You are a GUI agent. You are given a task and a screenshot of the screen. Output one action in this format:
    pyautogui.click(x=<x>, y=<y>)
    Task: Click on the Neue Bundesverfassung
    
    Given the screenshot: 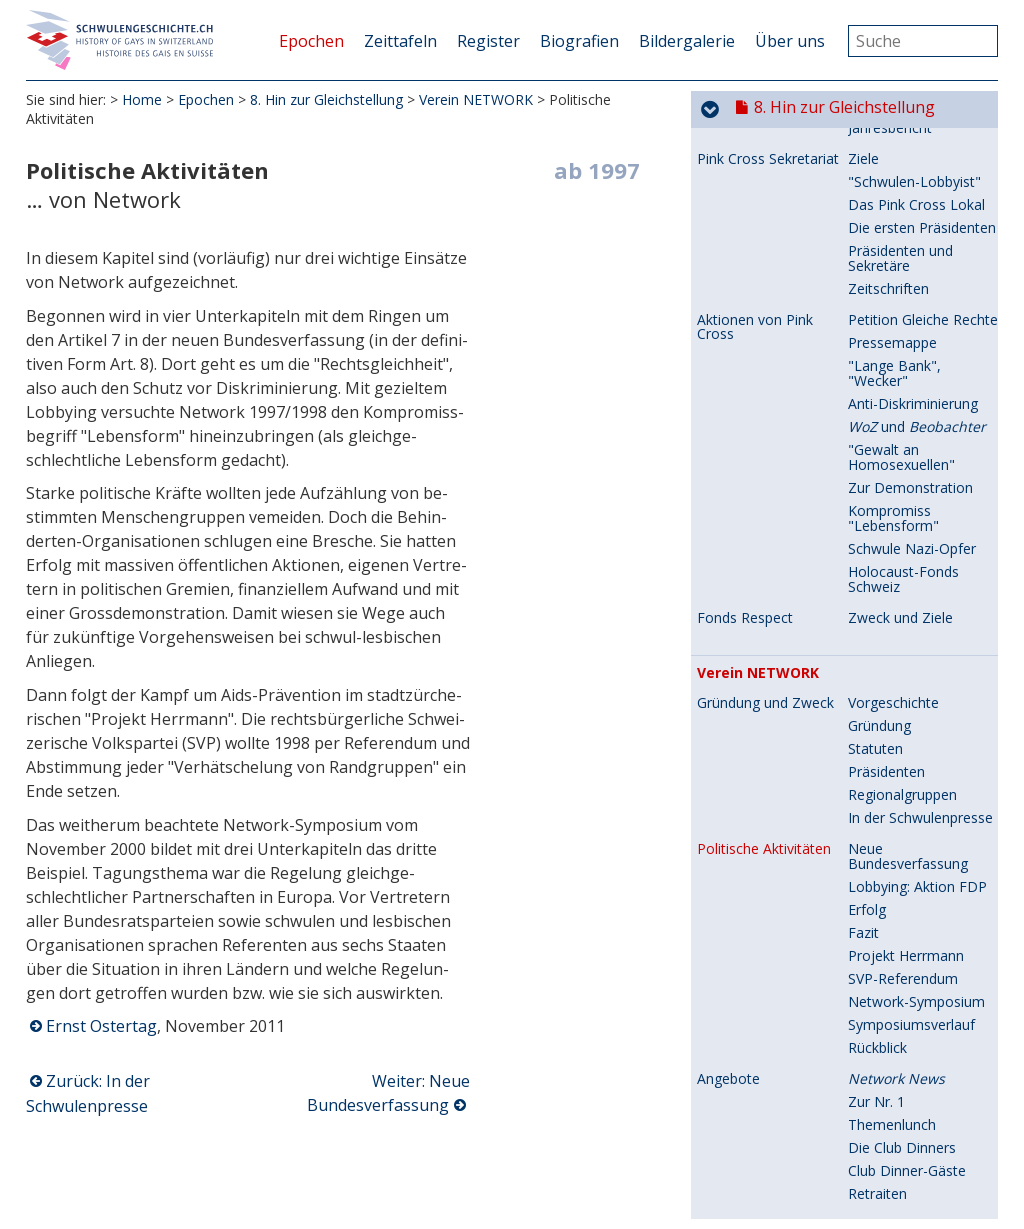 What is the action you would take?
    pyautogui.click(x=908, y=577)
    